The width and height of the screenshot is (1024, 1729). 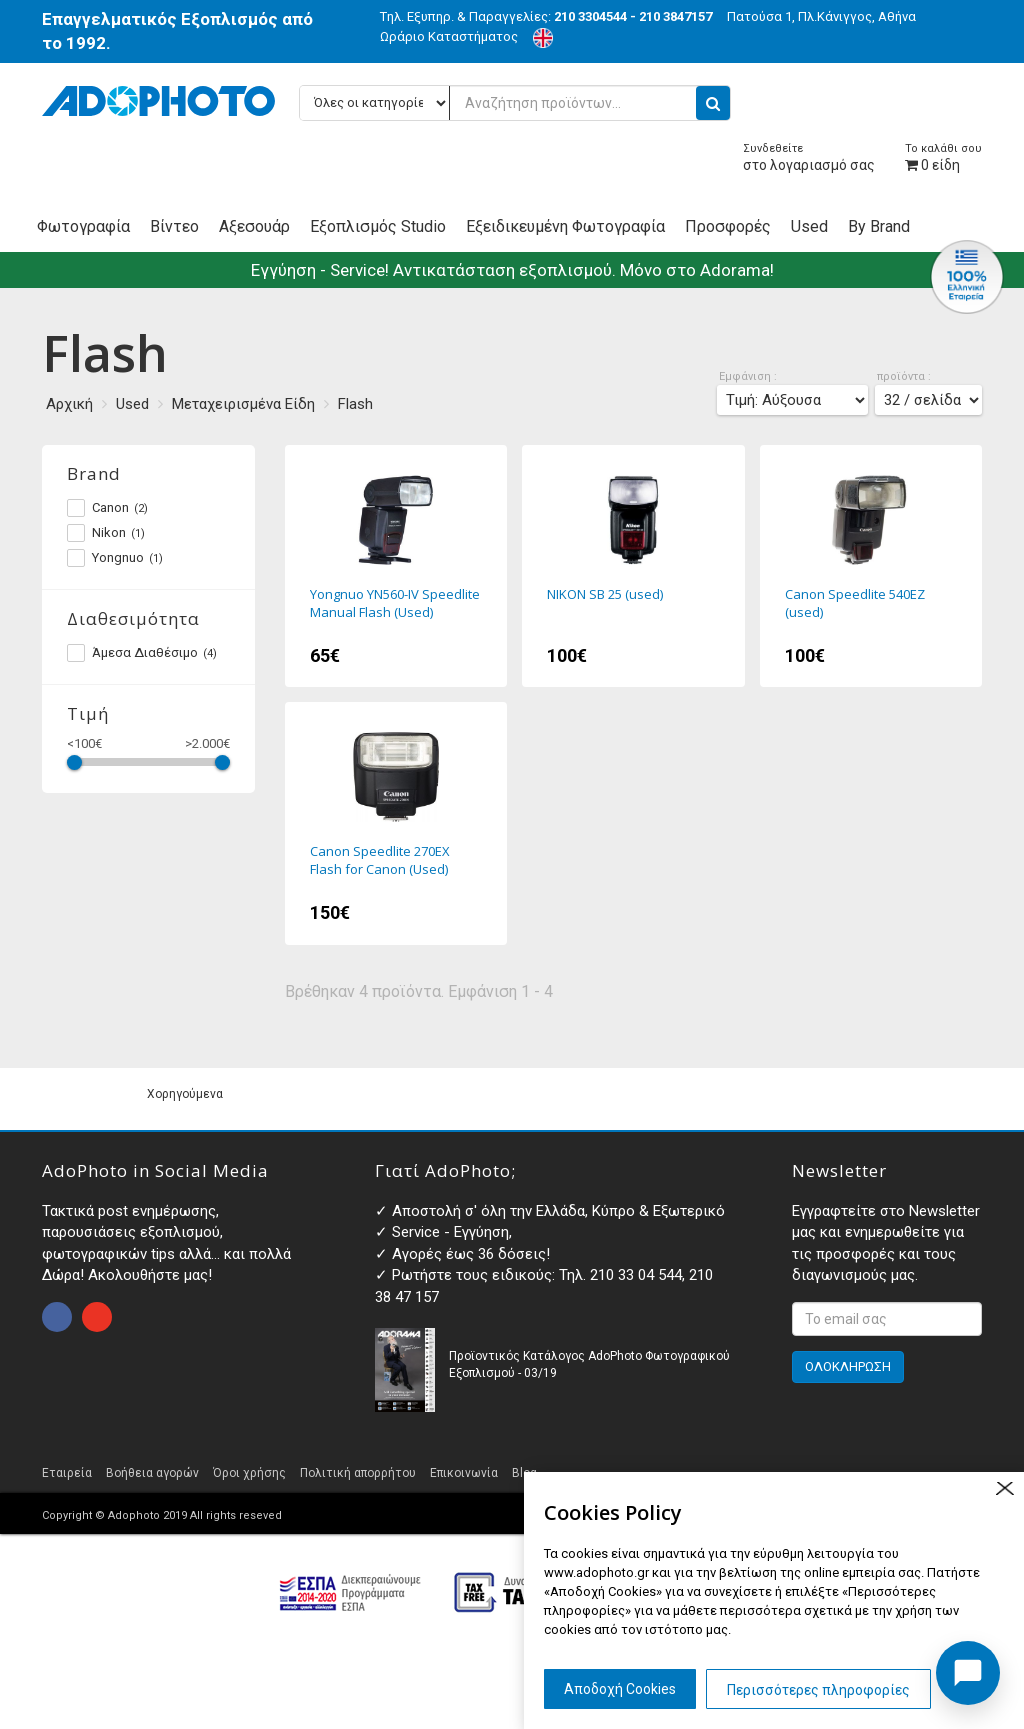 What do you see at coordinates (728, 226) in the screenshot?
I see `Προσφορές` at bounding box center [728, 226].